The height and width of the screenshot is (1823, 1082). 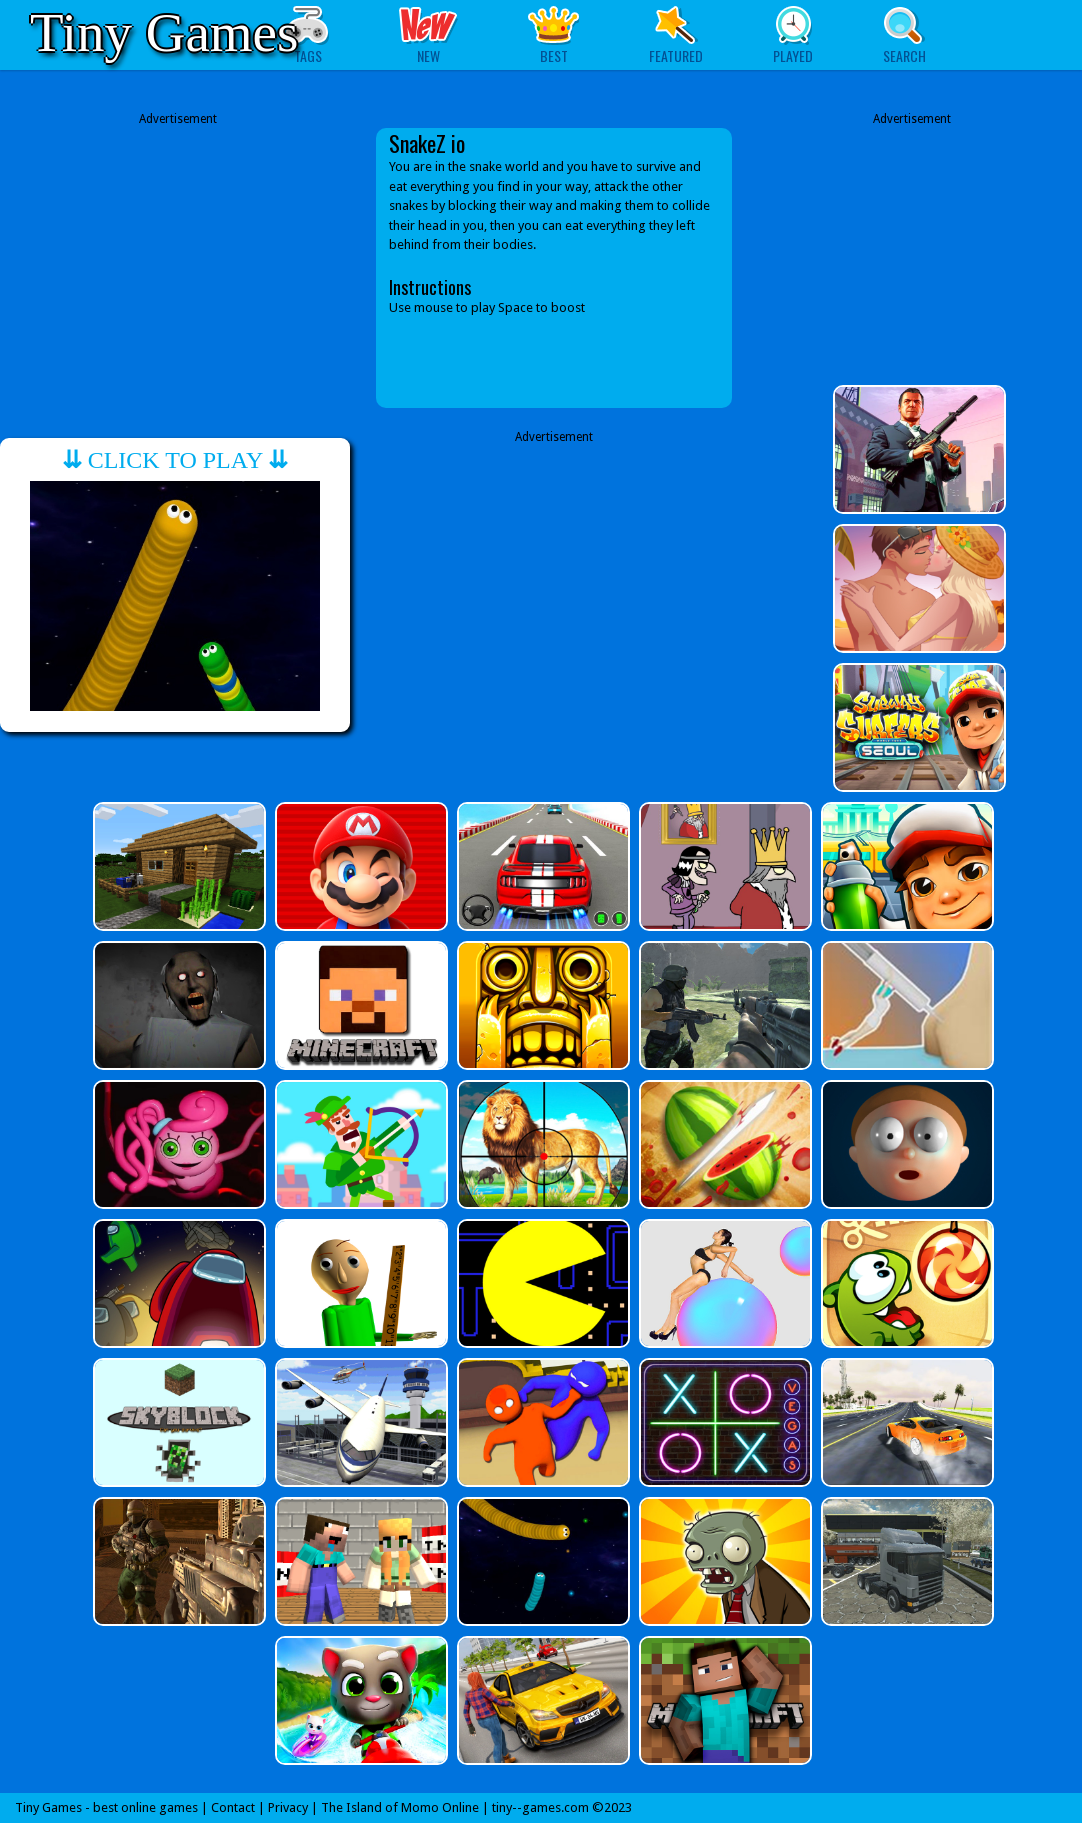 What do you see at coordinates (233, 1807) in the screenshot?
I see `Contact` at bounding box center [233, 1807].